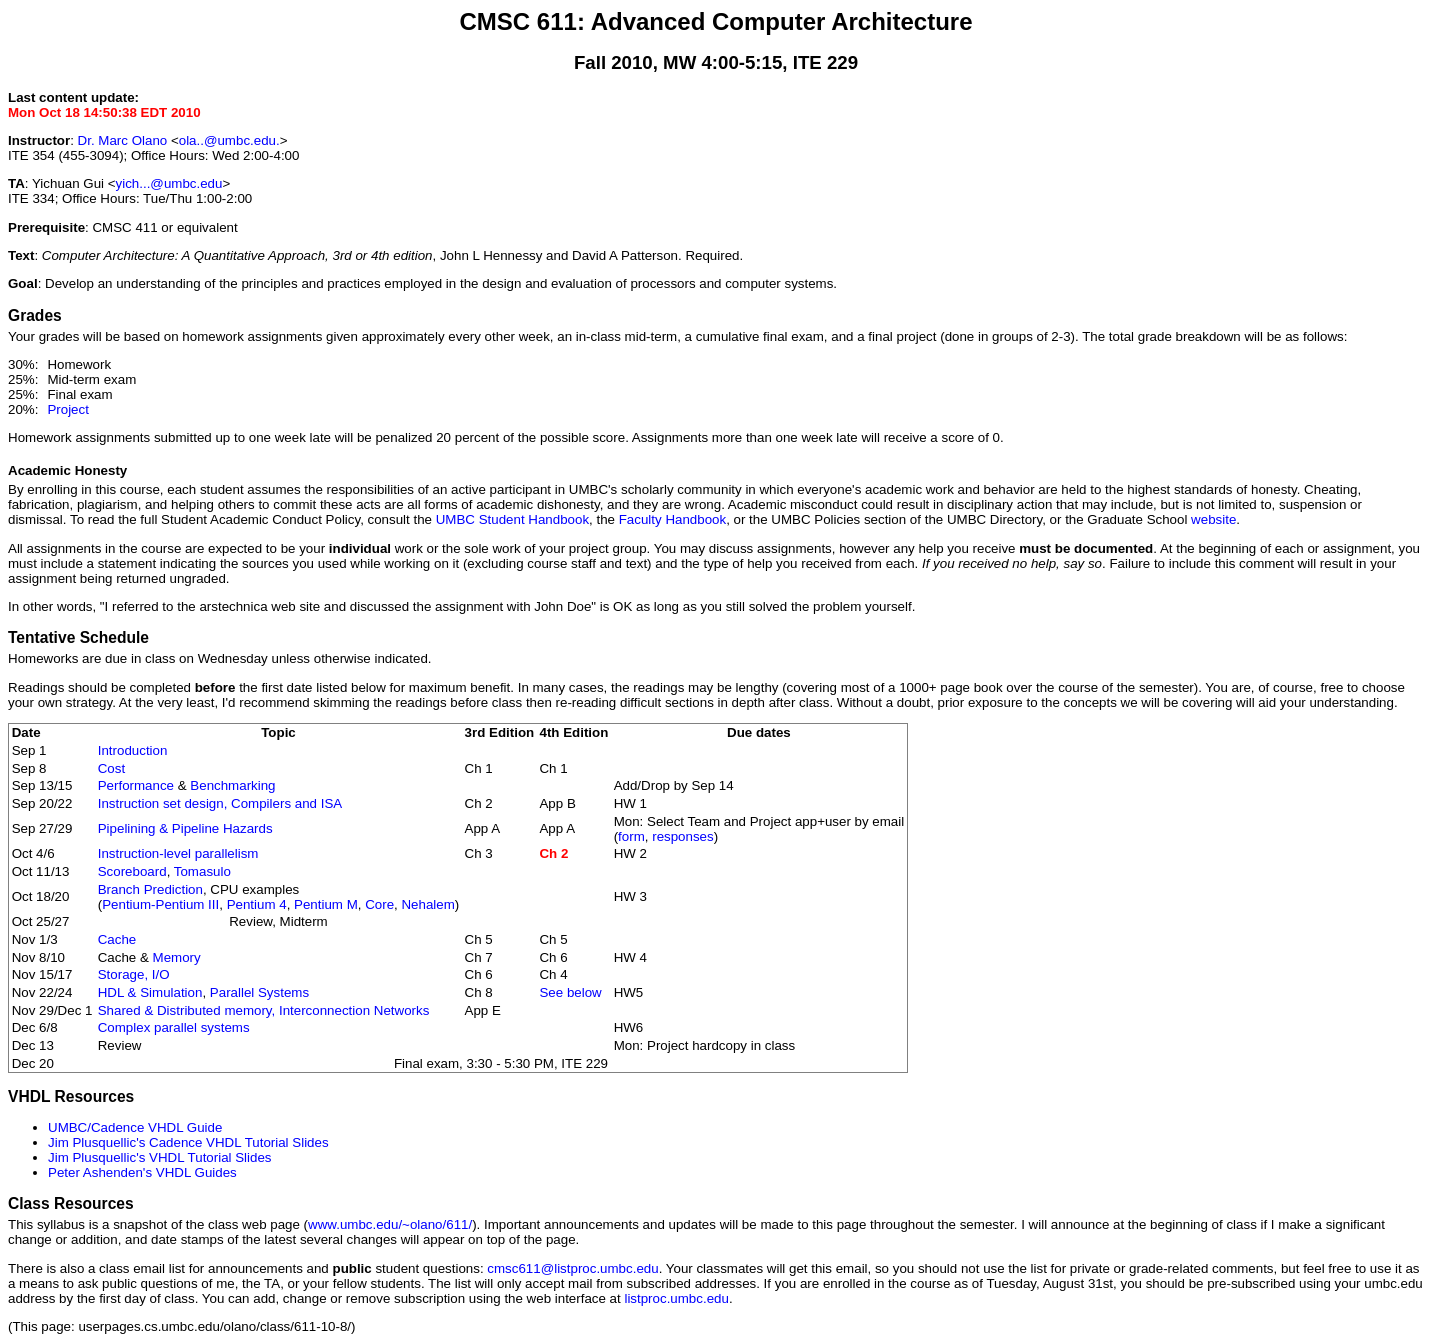  What do you see at coordinates (177, 957) in the screenshot?
I see `Memory` at bounding box center [177, 957].